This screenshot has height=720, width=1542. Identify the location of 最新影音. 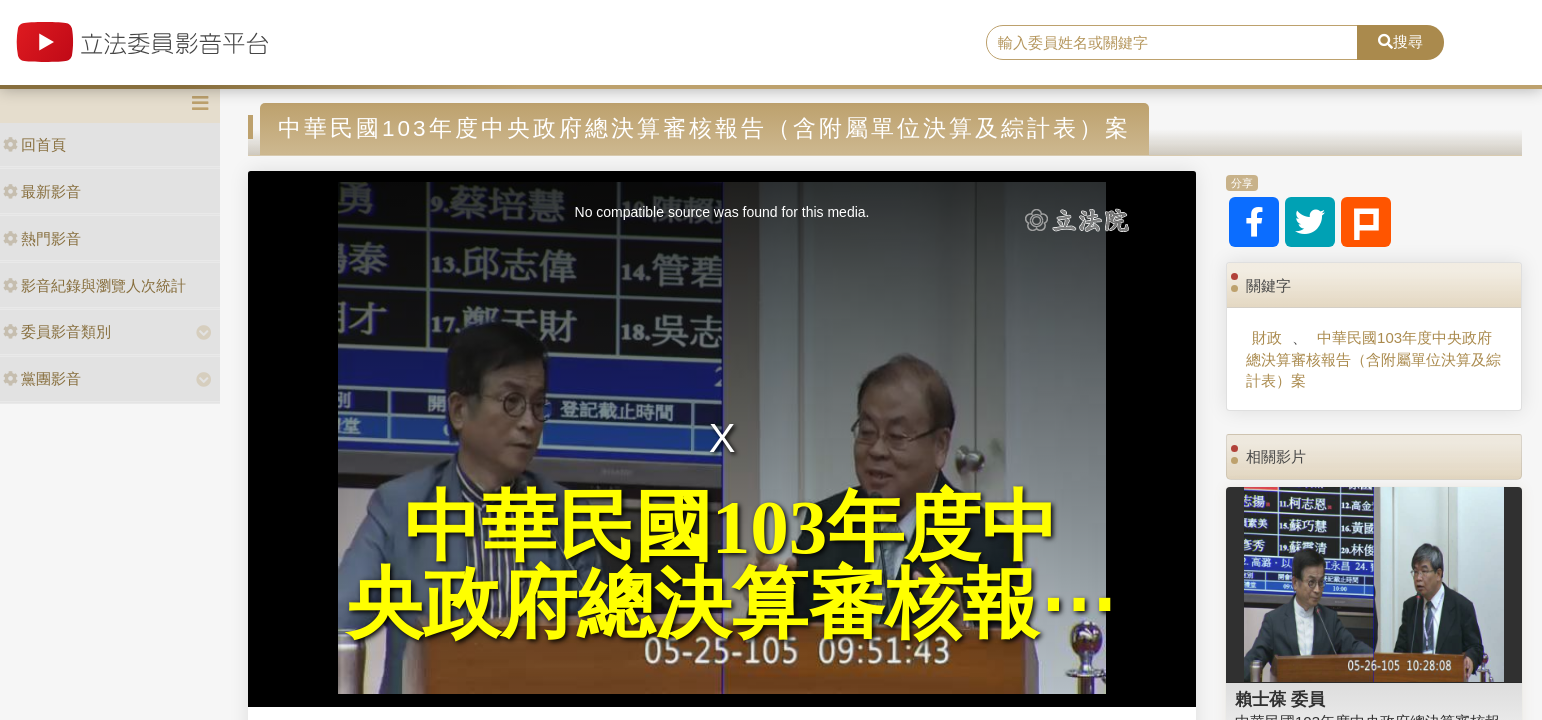
(42, 191).